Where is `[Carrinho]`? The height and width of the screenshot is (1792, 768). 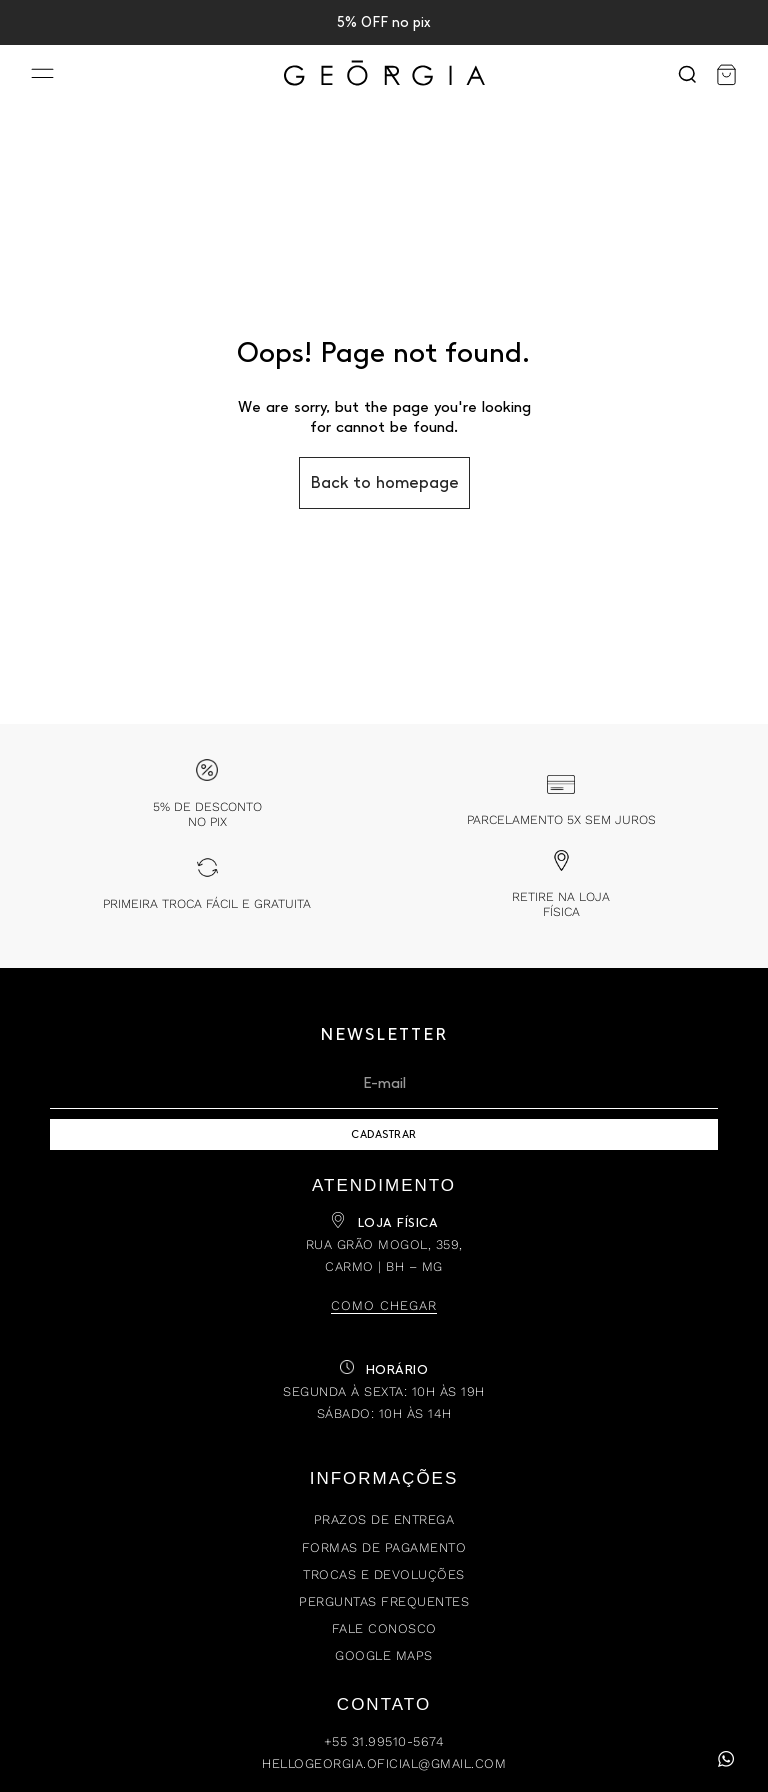
[Carrinho] is located at coordinates (726, 75).